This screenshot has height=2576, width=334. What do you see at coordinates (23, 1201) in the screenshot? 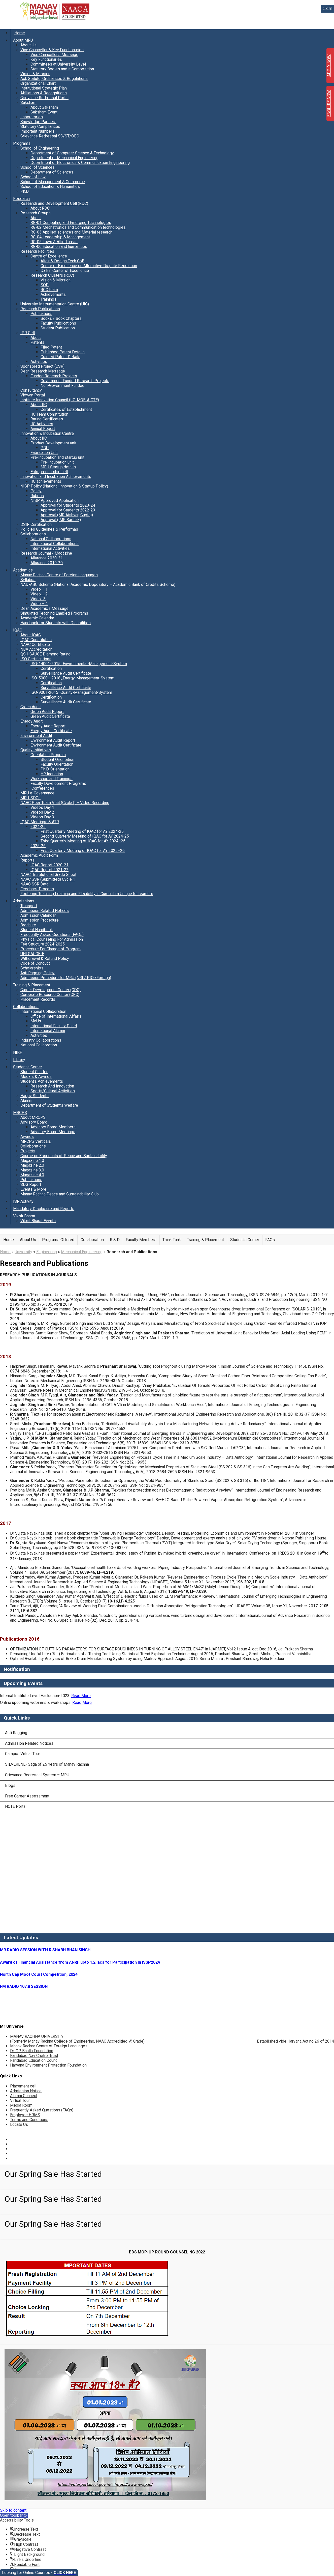
I see `ISR Activity` at bounding box center [23, 1201].